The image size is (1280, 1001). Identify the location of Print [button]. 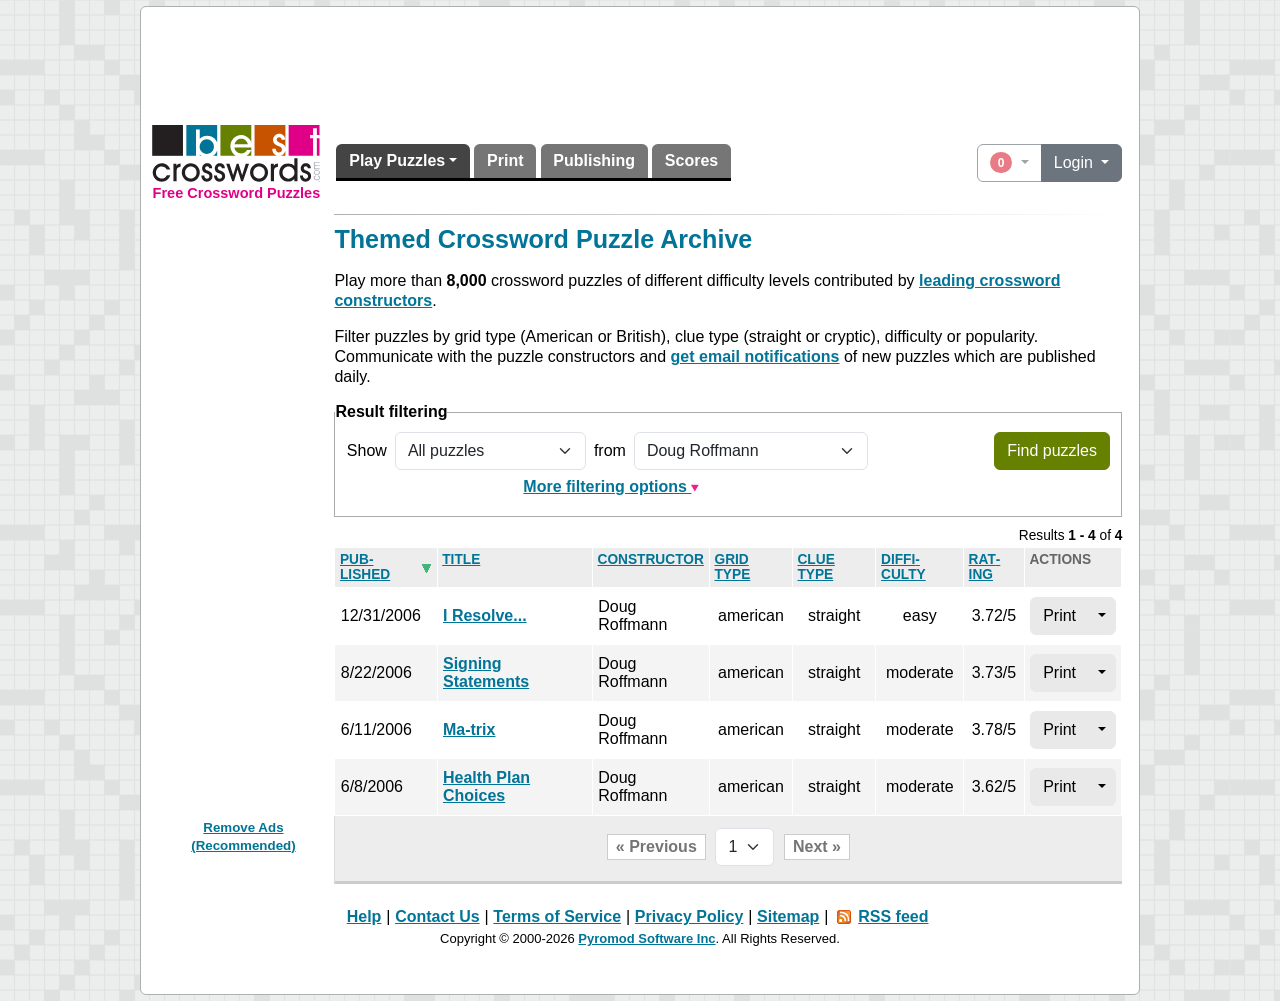
(1059, 615).